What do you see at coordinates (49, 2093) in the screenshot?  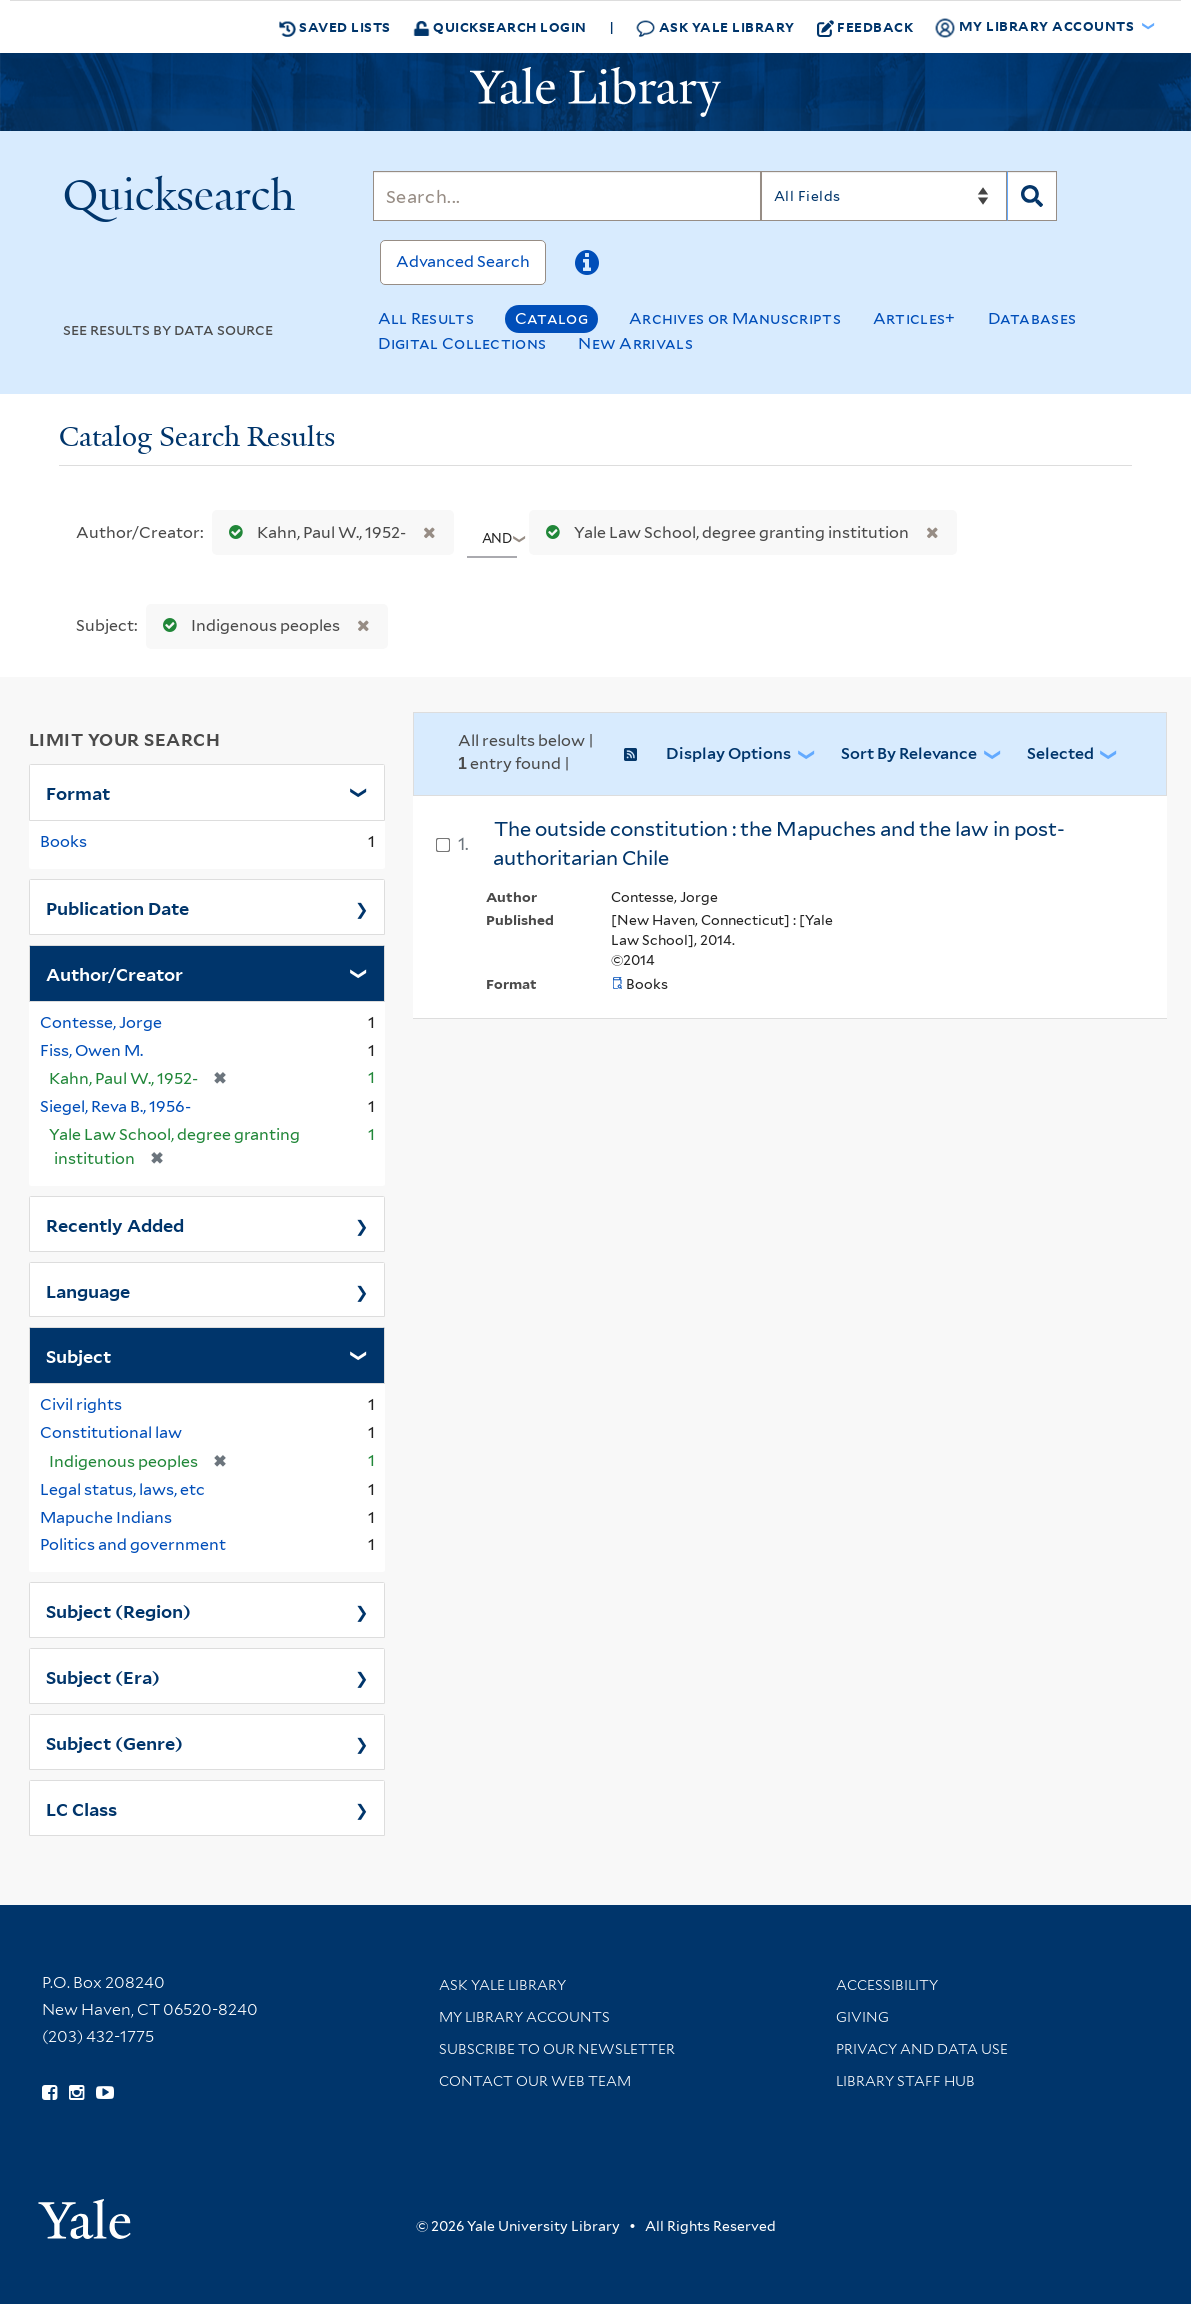 I see `[Follow Yale Library on Facebook (opens in new window)]` at bounding box center [49, 2093].